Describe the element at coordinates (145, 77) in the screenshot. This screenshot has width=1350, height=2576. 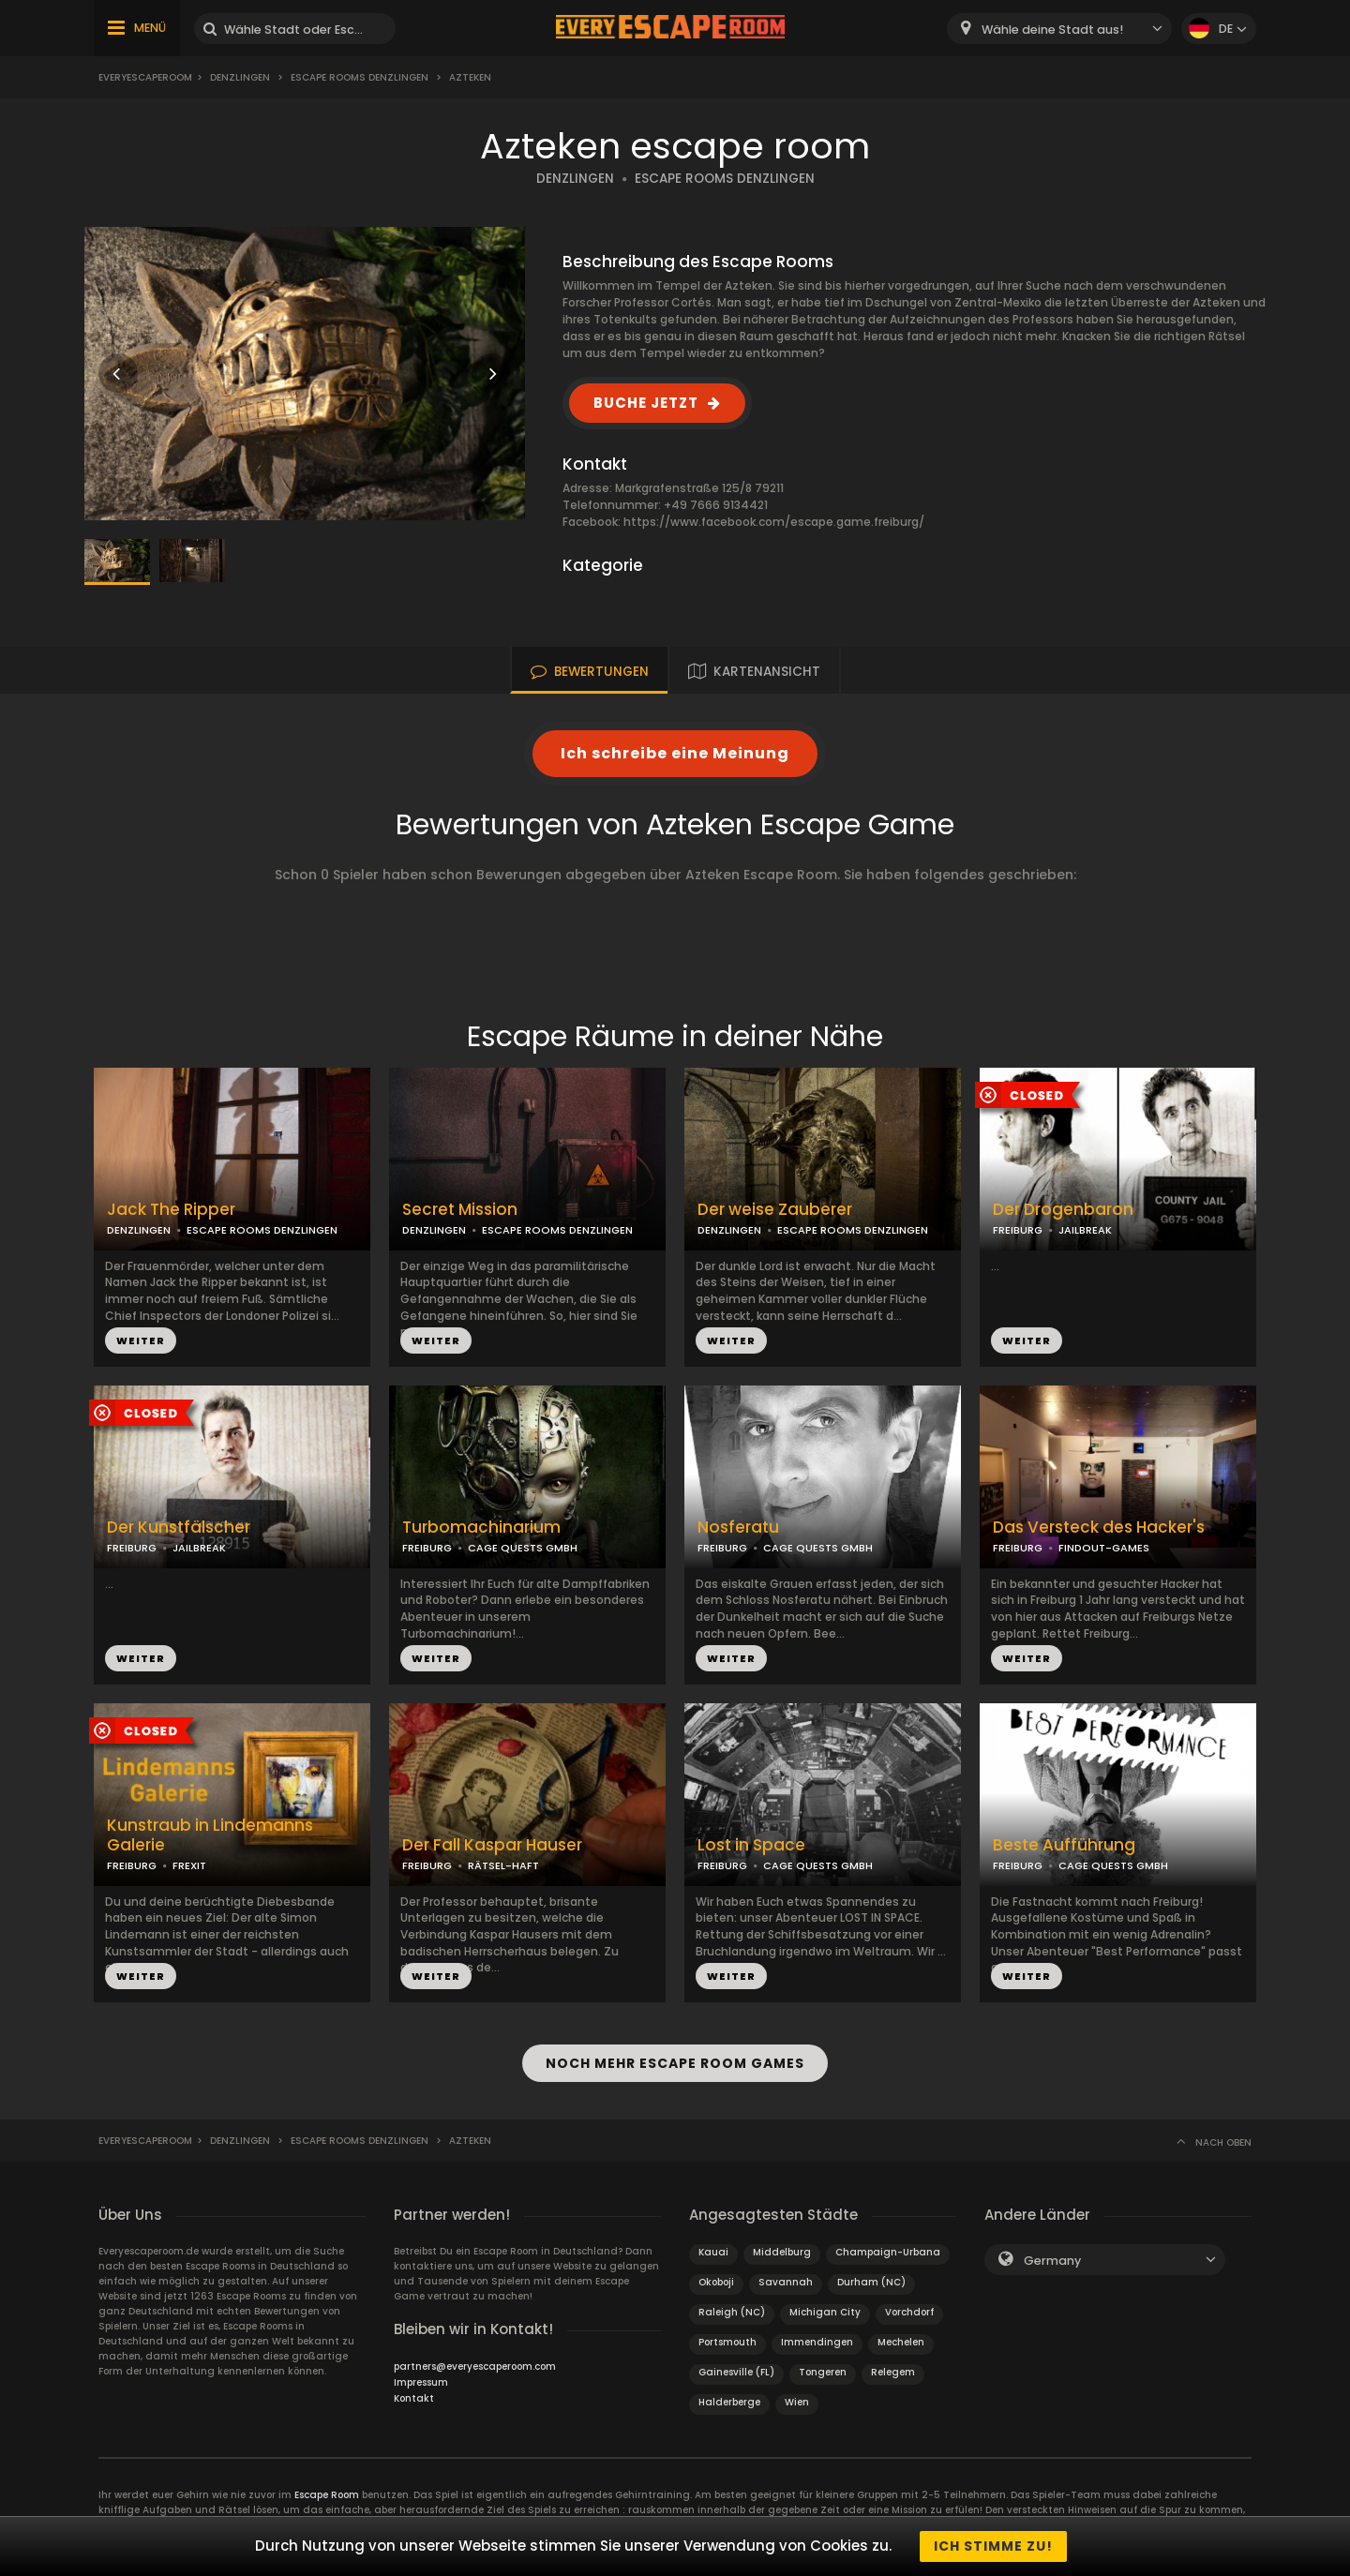
I see `Everyescaperoom` at that location.